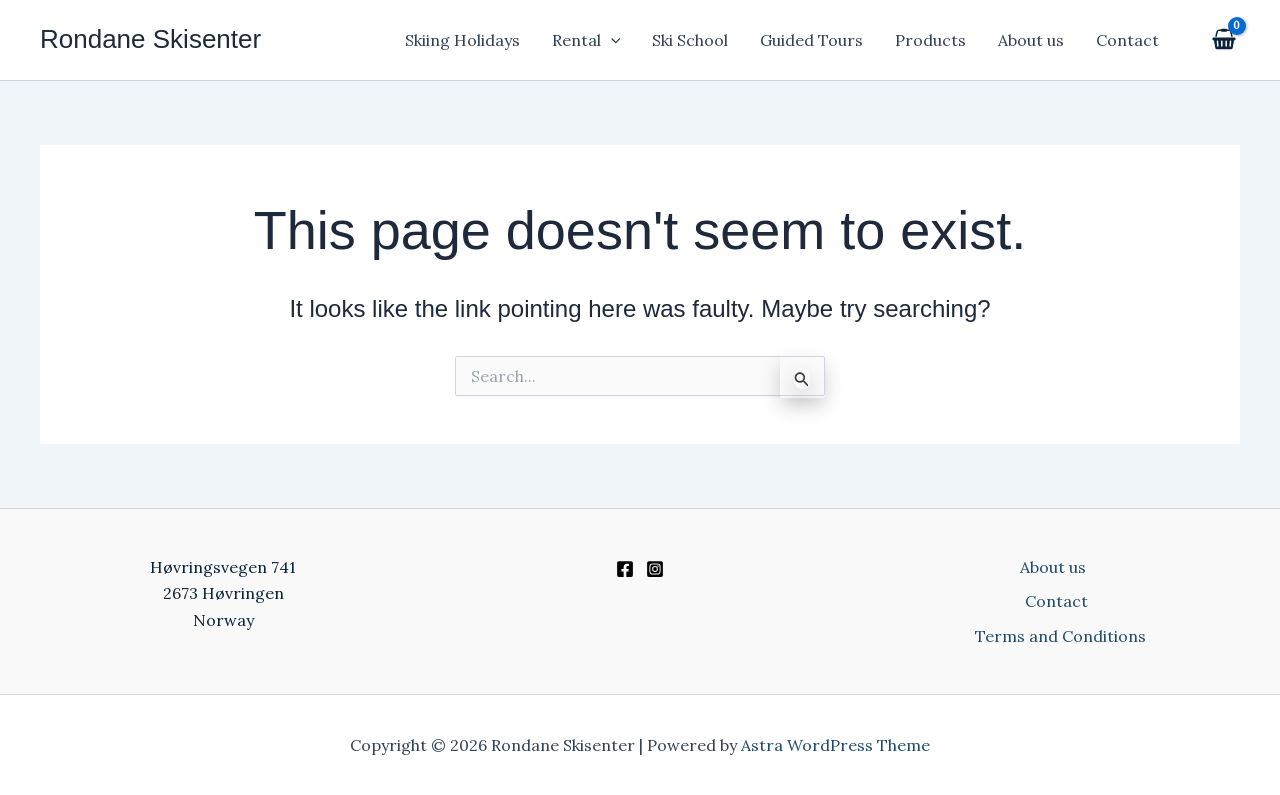 The height and width of the screenshot is (795, 1280). Describe the element at coordinates (150, 39) in the screenshot. I see `Rondane Skisenter` at that location.